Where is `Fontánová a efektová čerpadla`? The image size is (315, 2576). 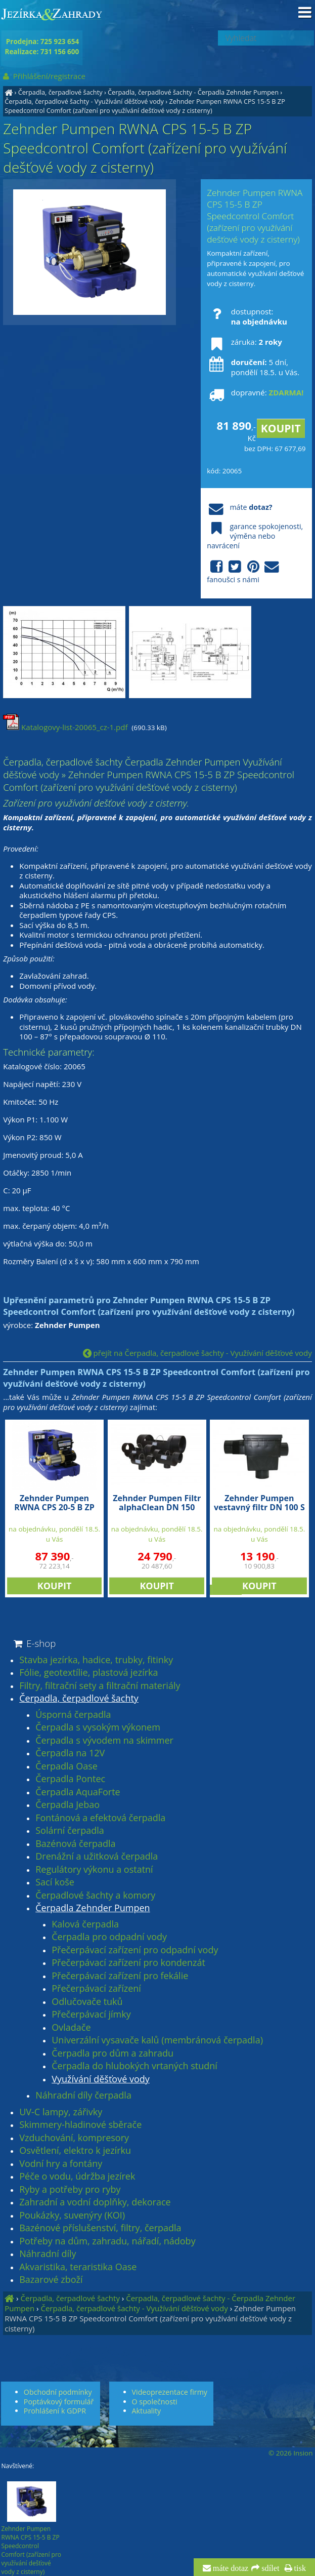 Fontánová a efektová čerpadla is located at coordinates (100, 1818).